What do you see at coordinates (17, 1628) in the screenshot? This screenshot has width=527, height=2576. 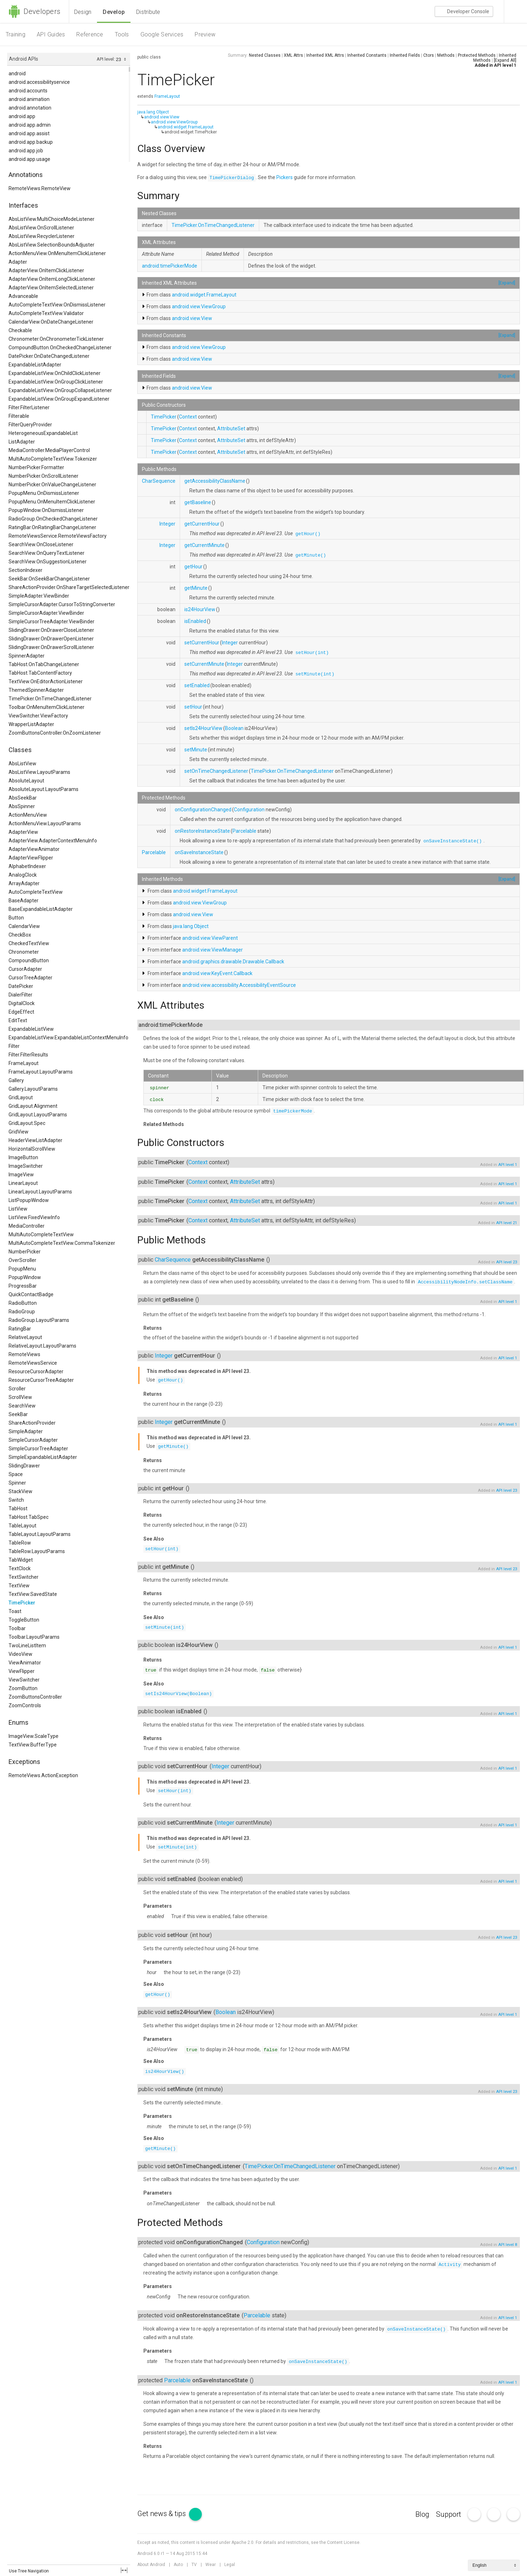 I see `Toolbar` at bounding box center [17, 1628].